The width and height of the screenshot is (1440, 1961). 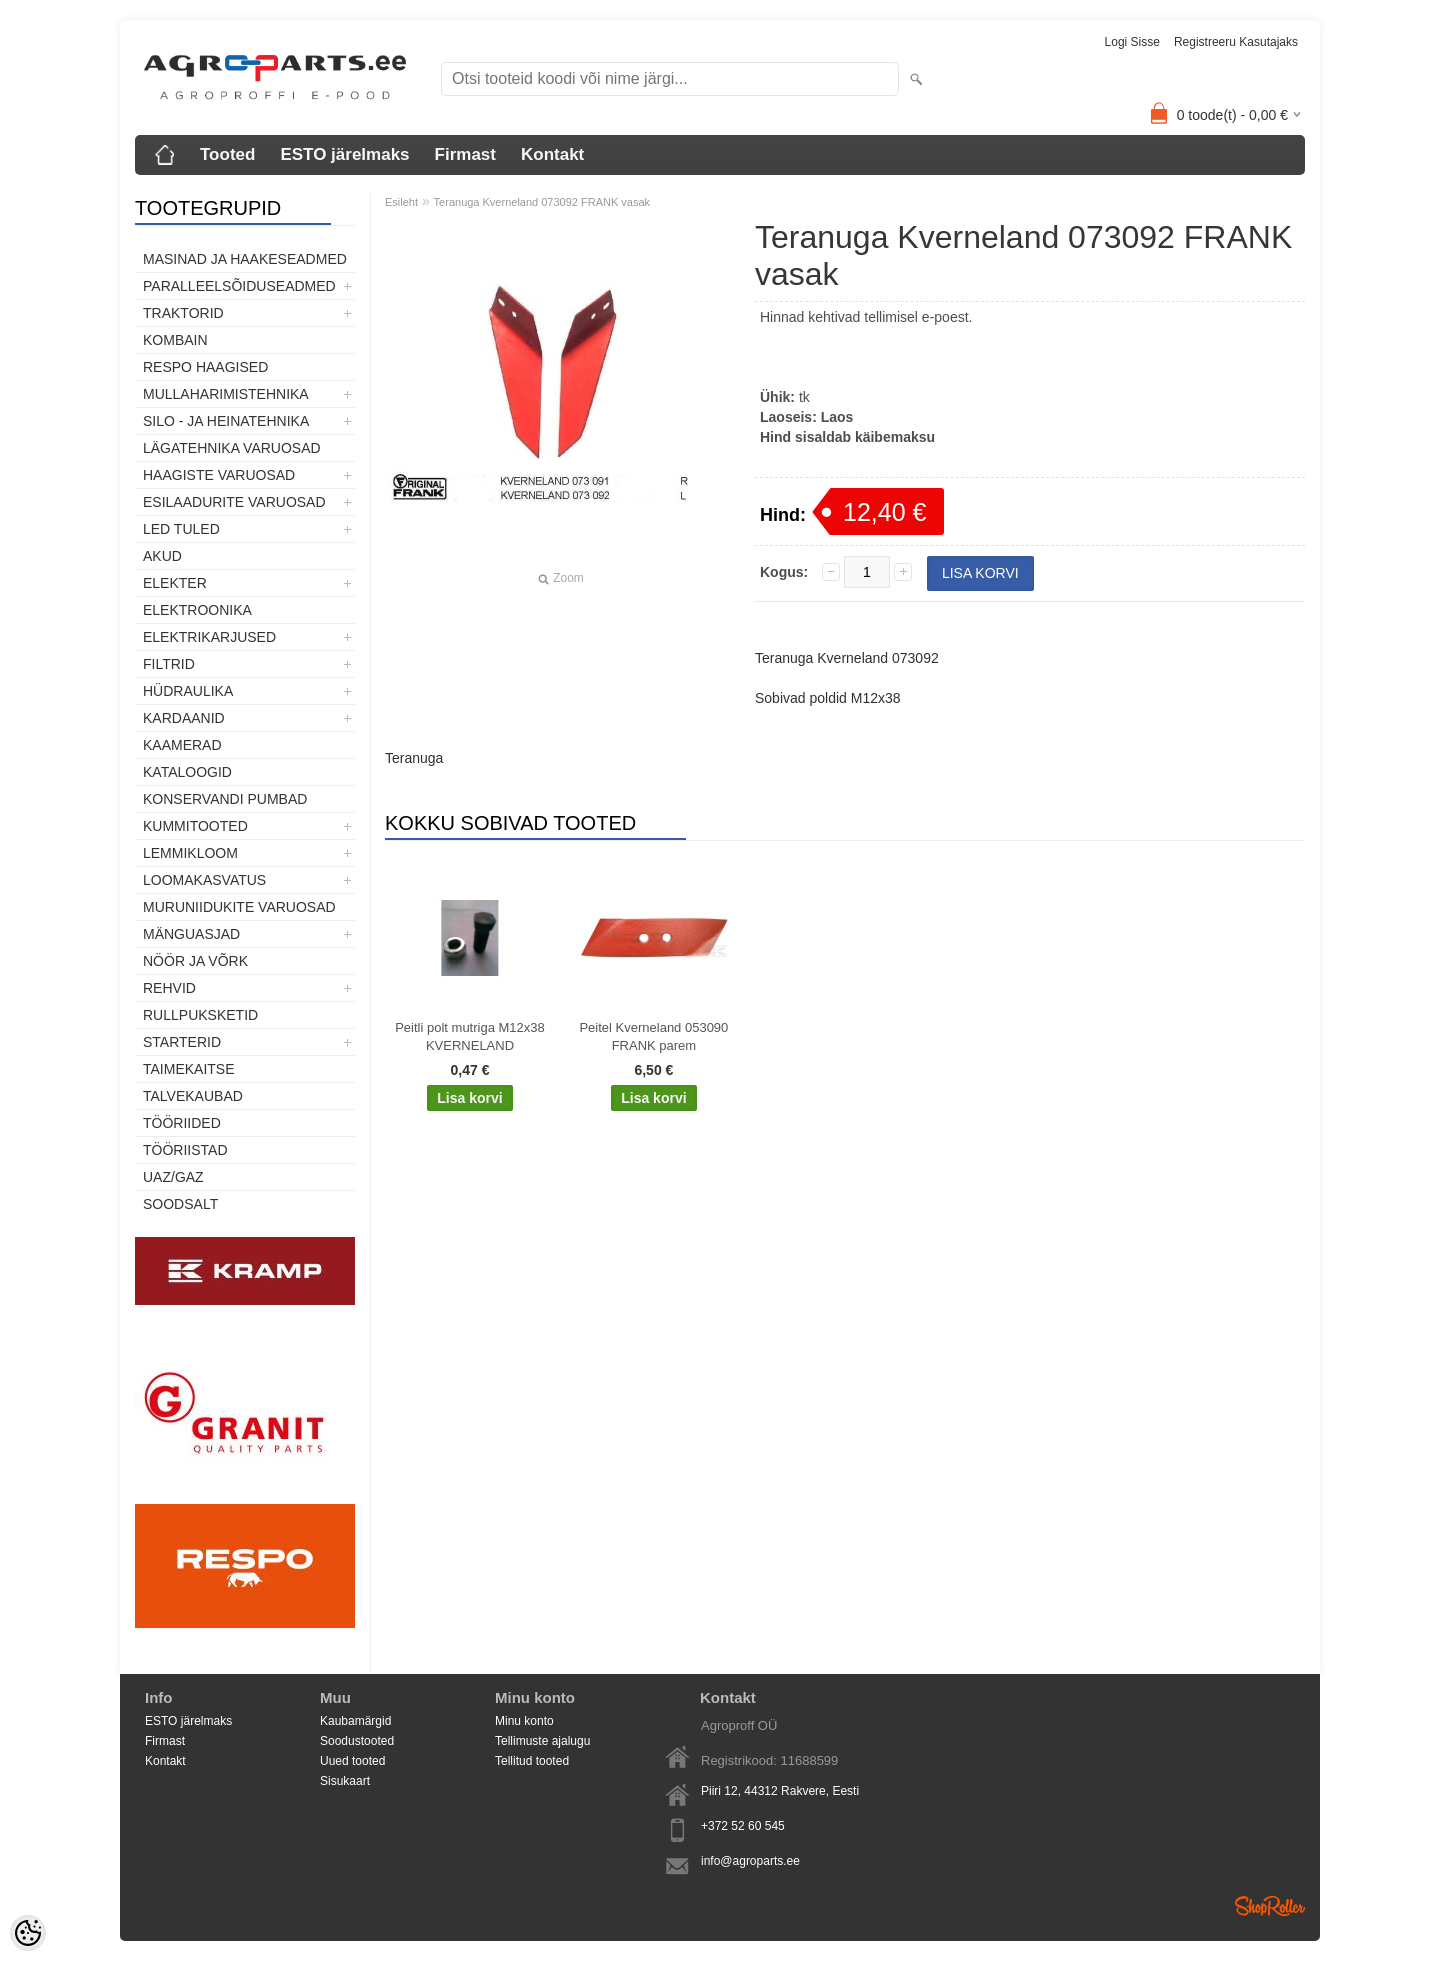 I want to click on Masinad ja haakeseadmed, so click(x=245, y=259).